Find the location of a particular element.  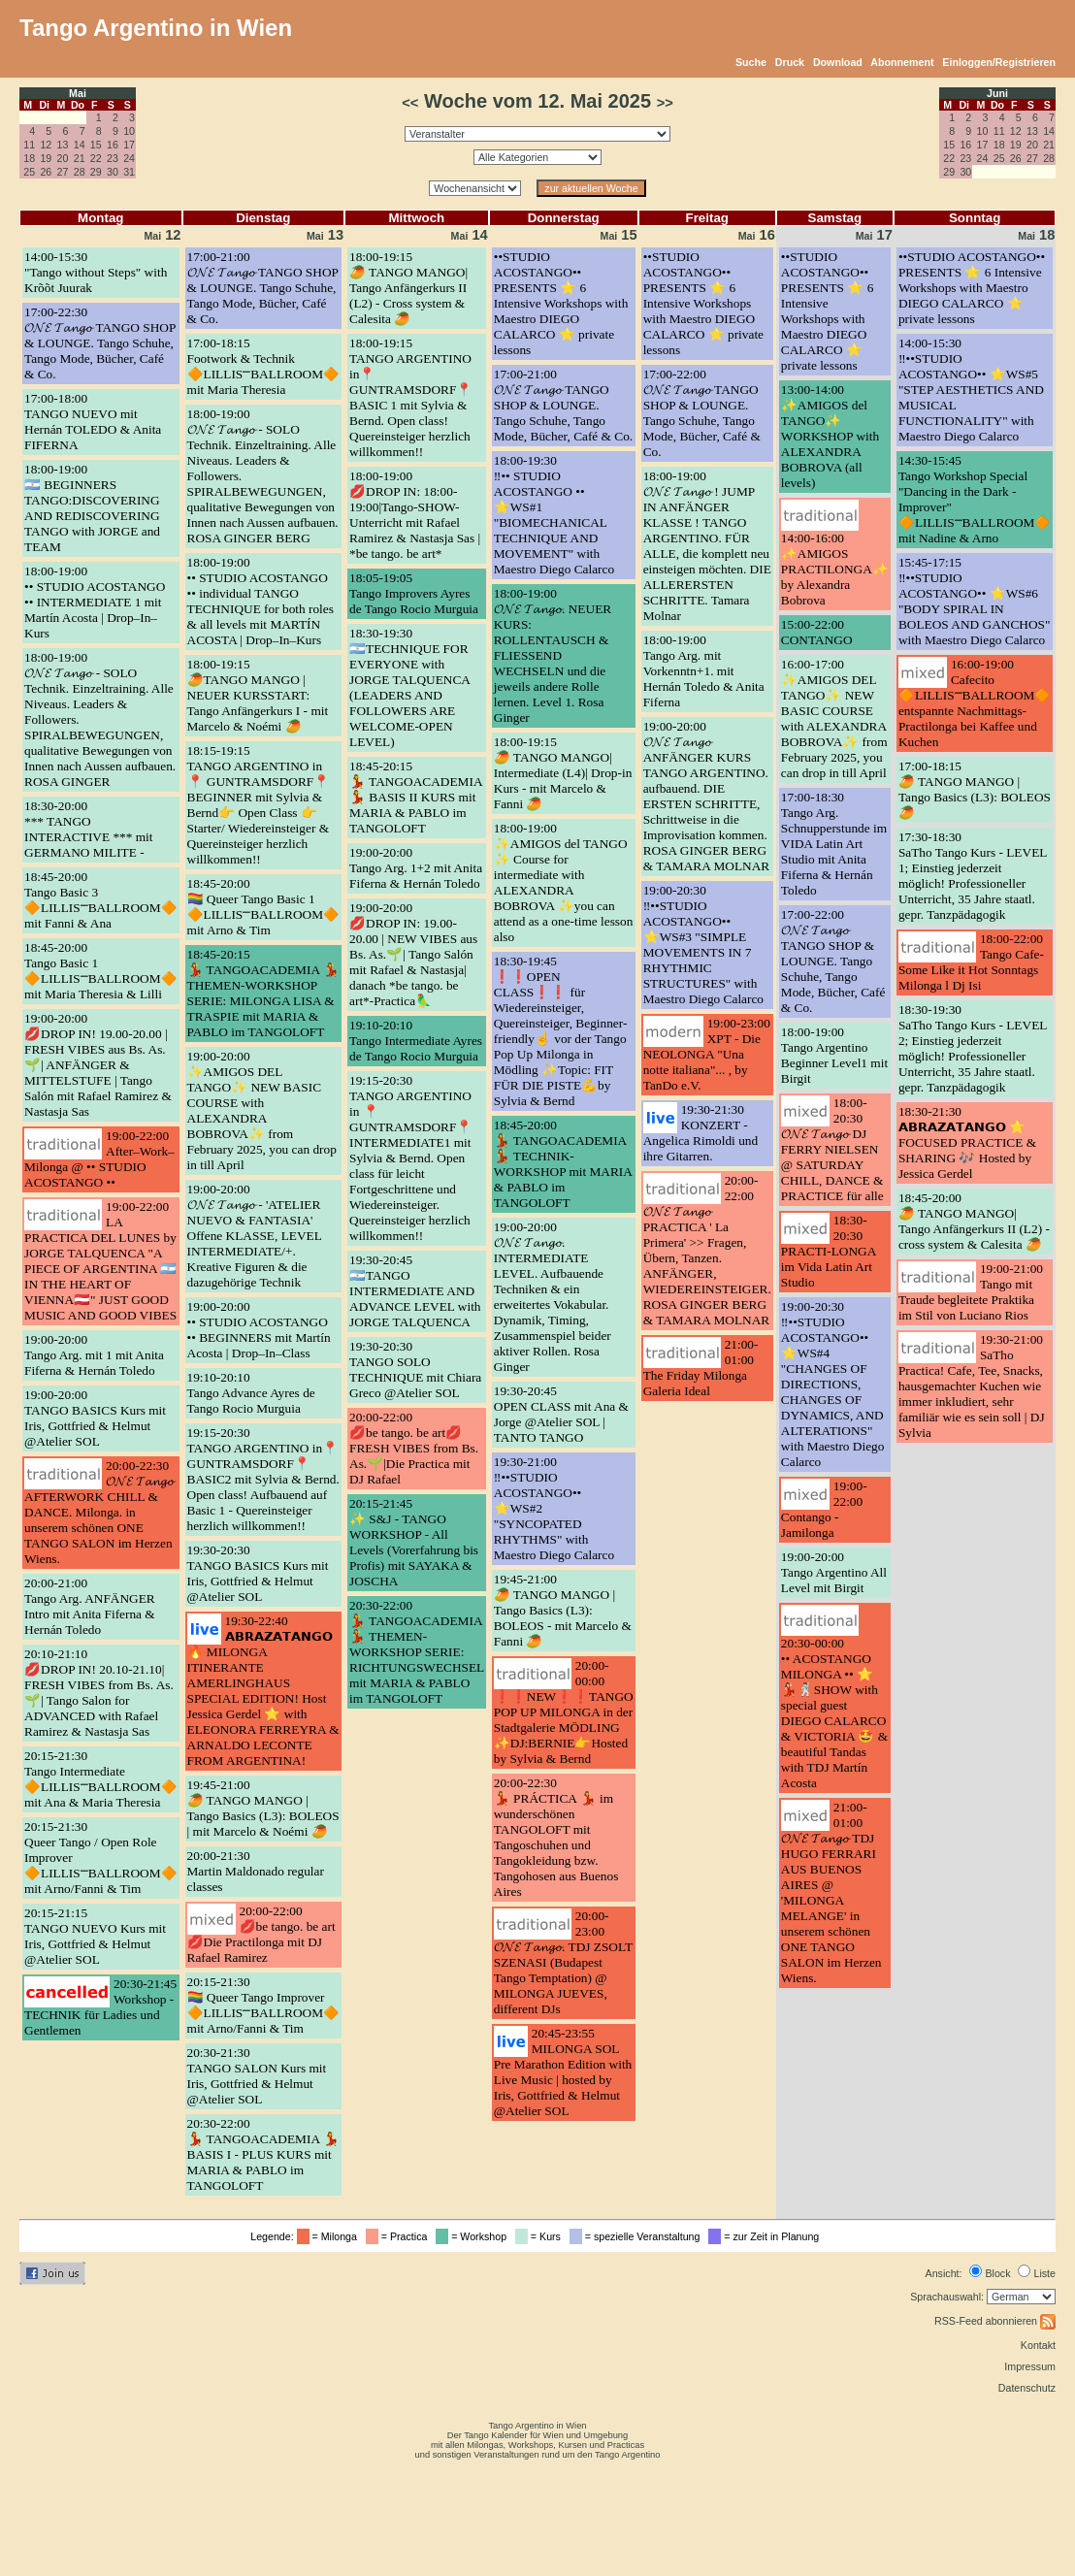

18:45-20:00Tango Basic 1 🔶LILLIS⎻BALLROOM🔶 mit Maria Theresia & Lilli is located at coordinates (101, 970).